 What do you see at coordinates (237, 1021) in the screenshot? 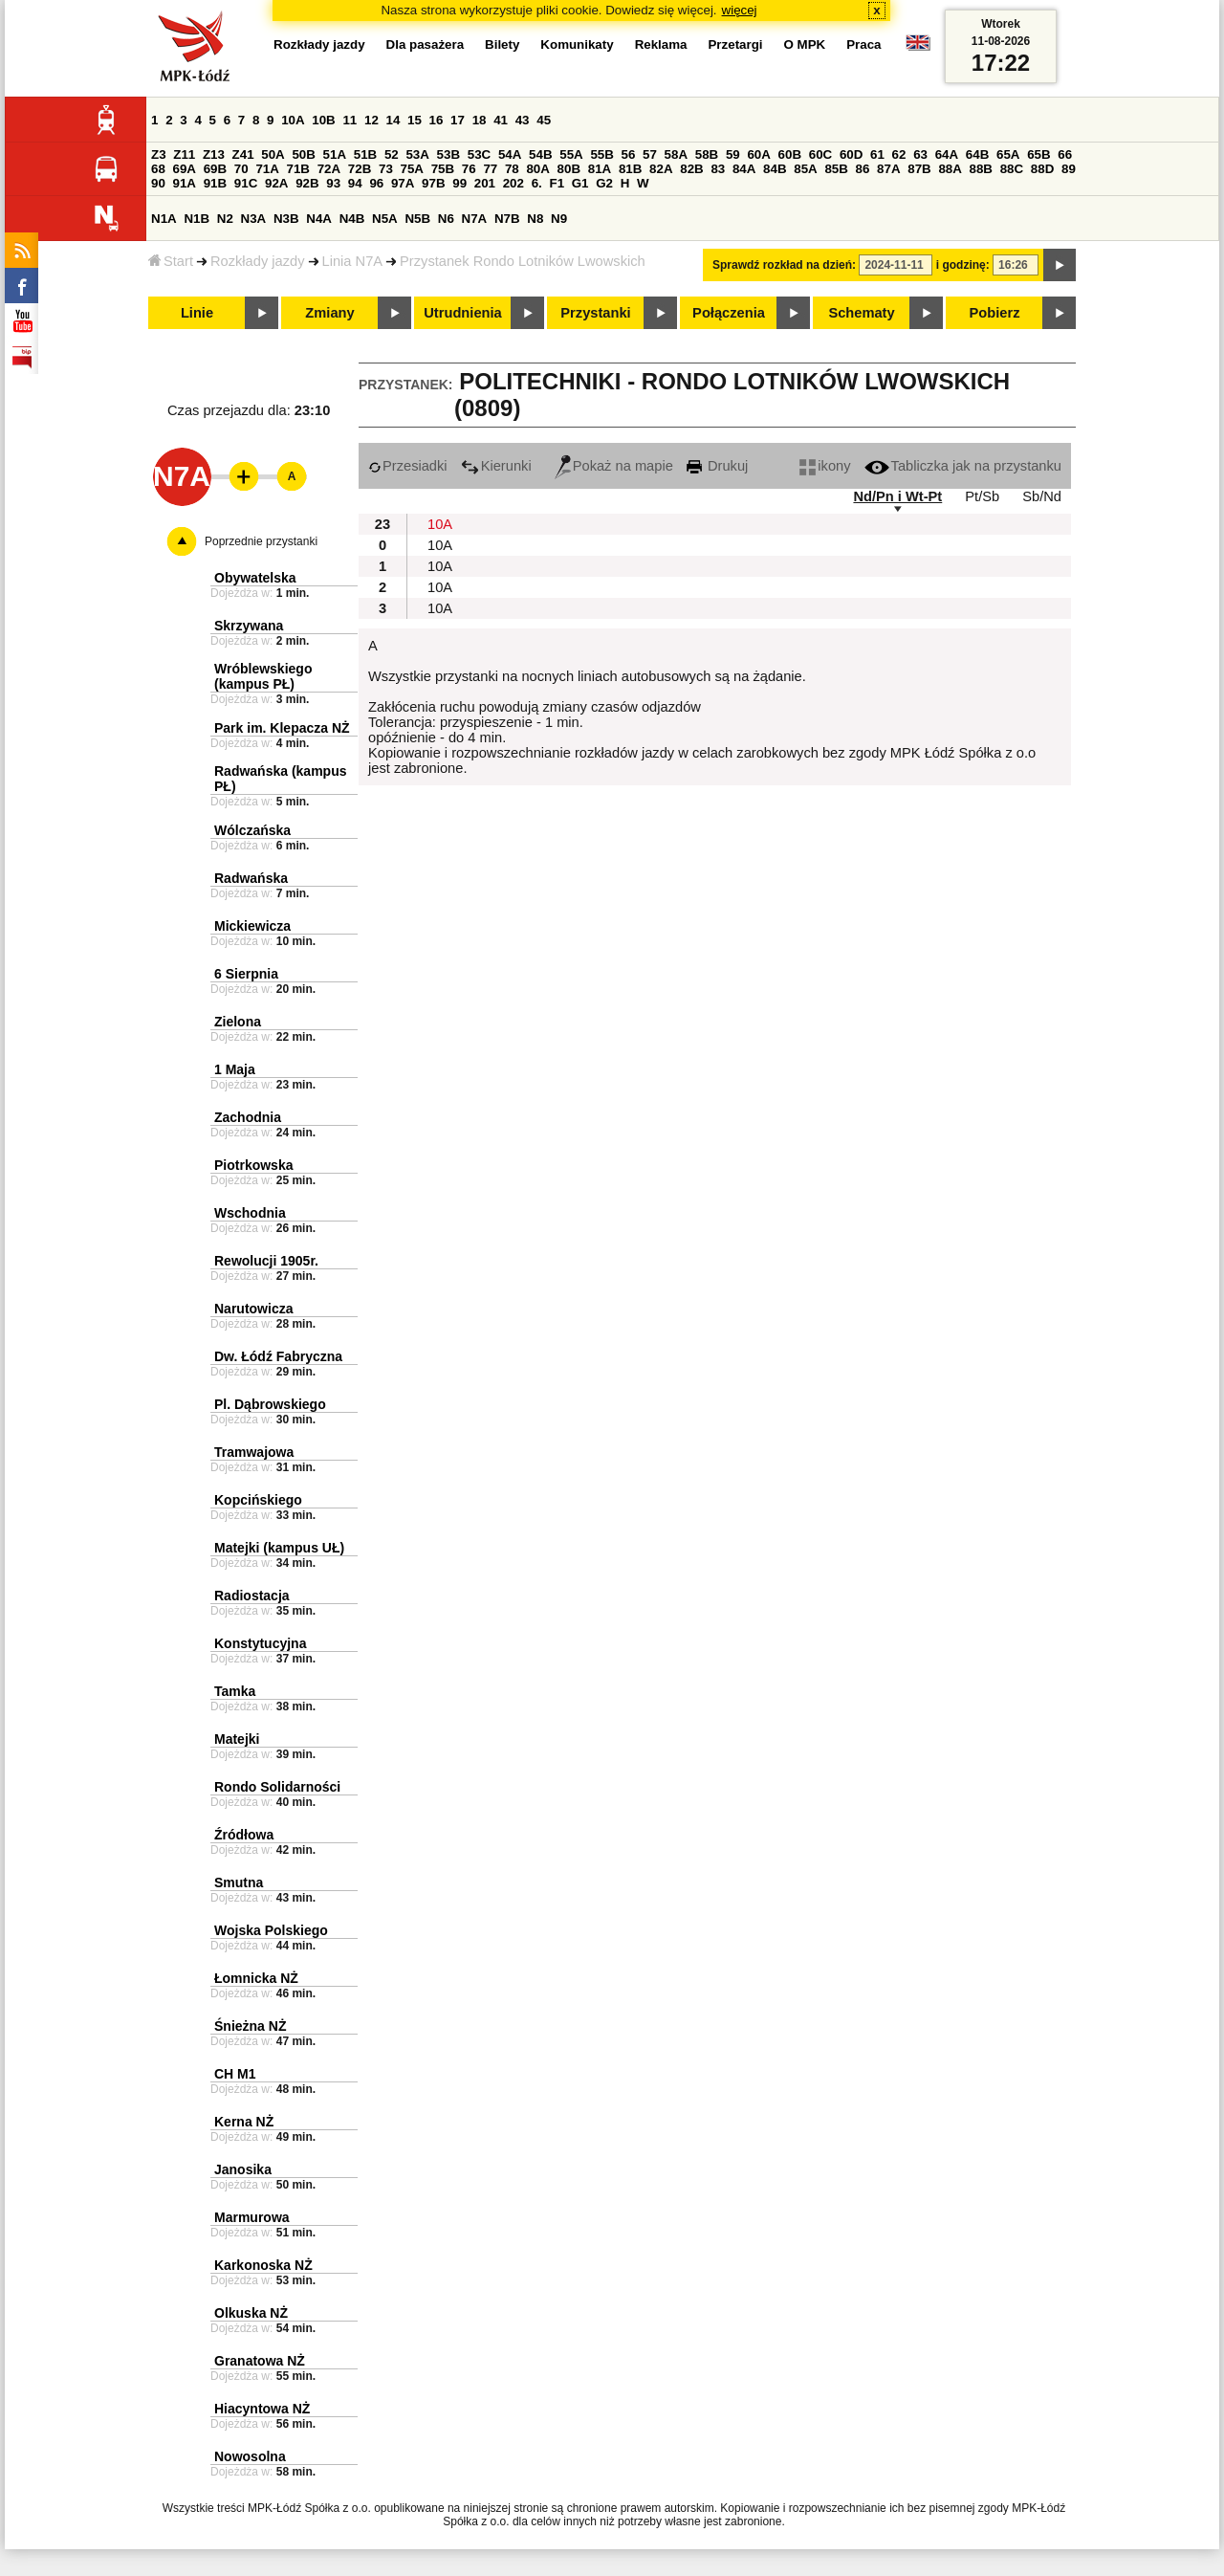
I see `Zielona` at bounding box center [237, 1021].